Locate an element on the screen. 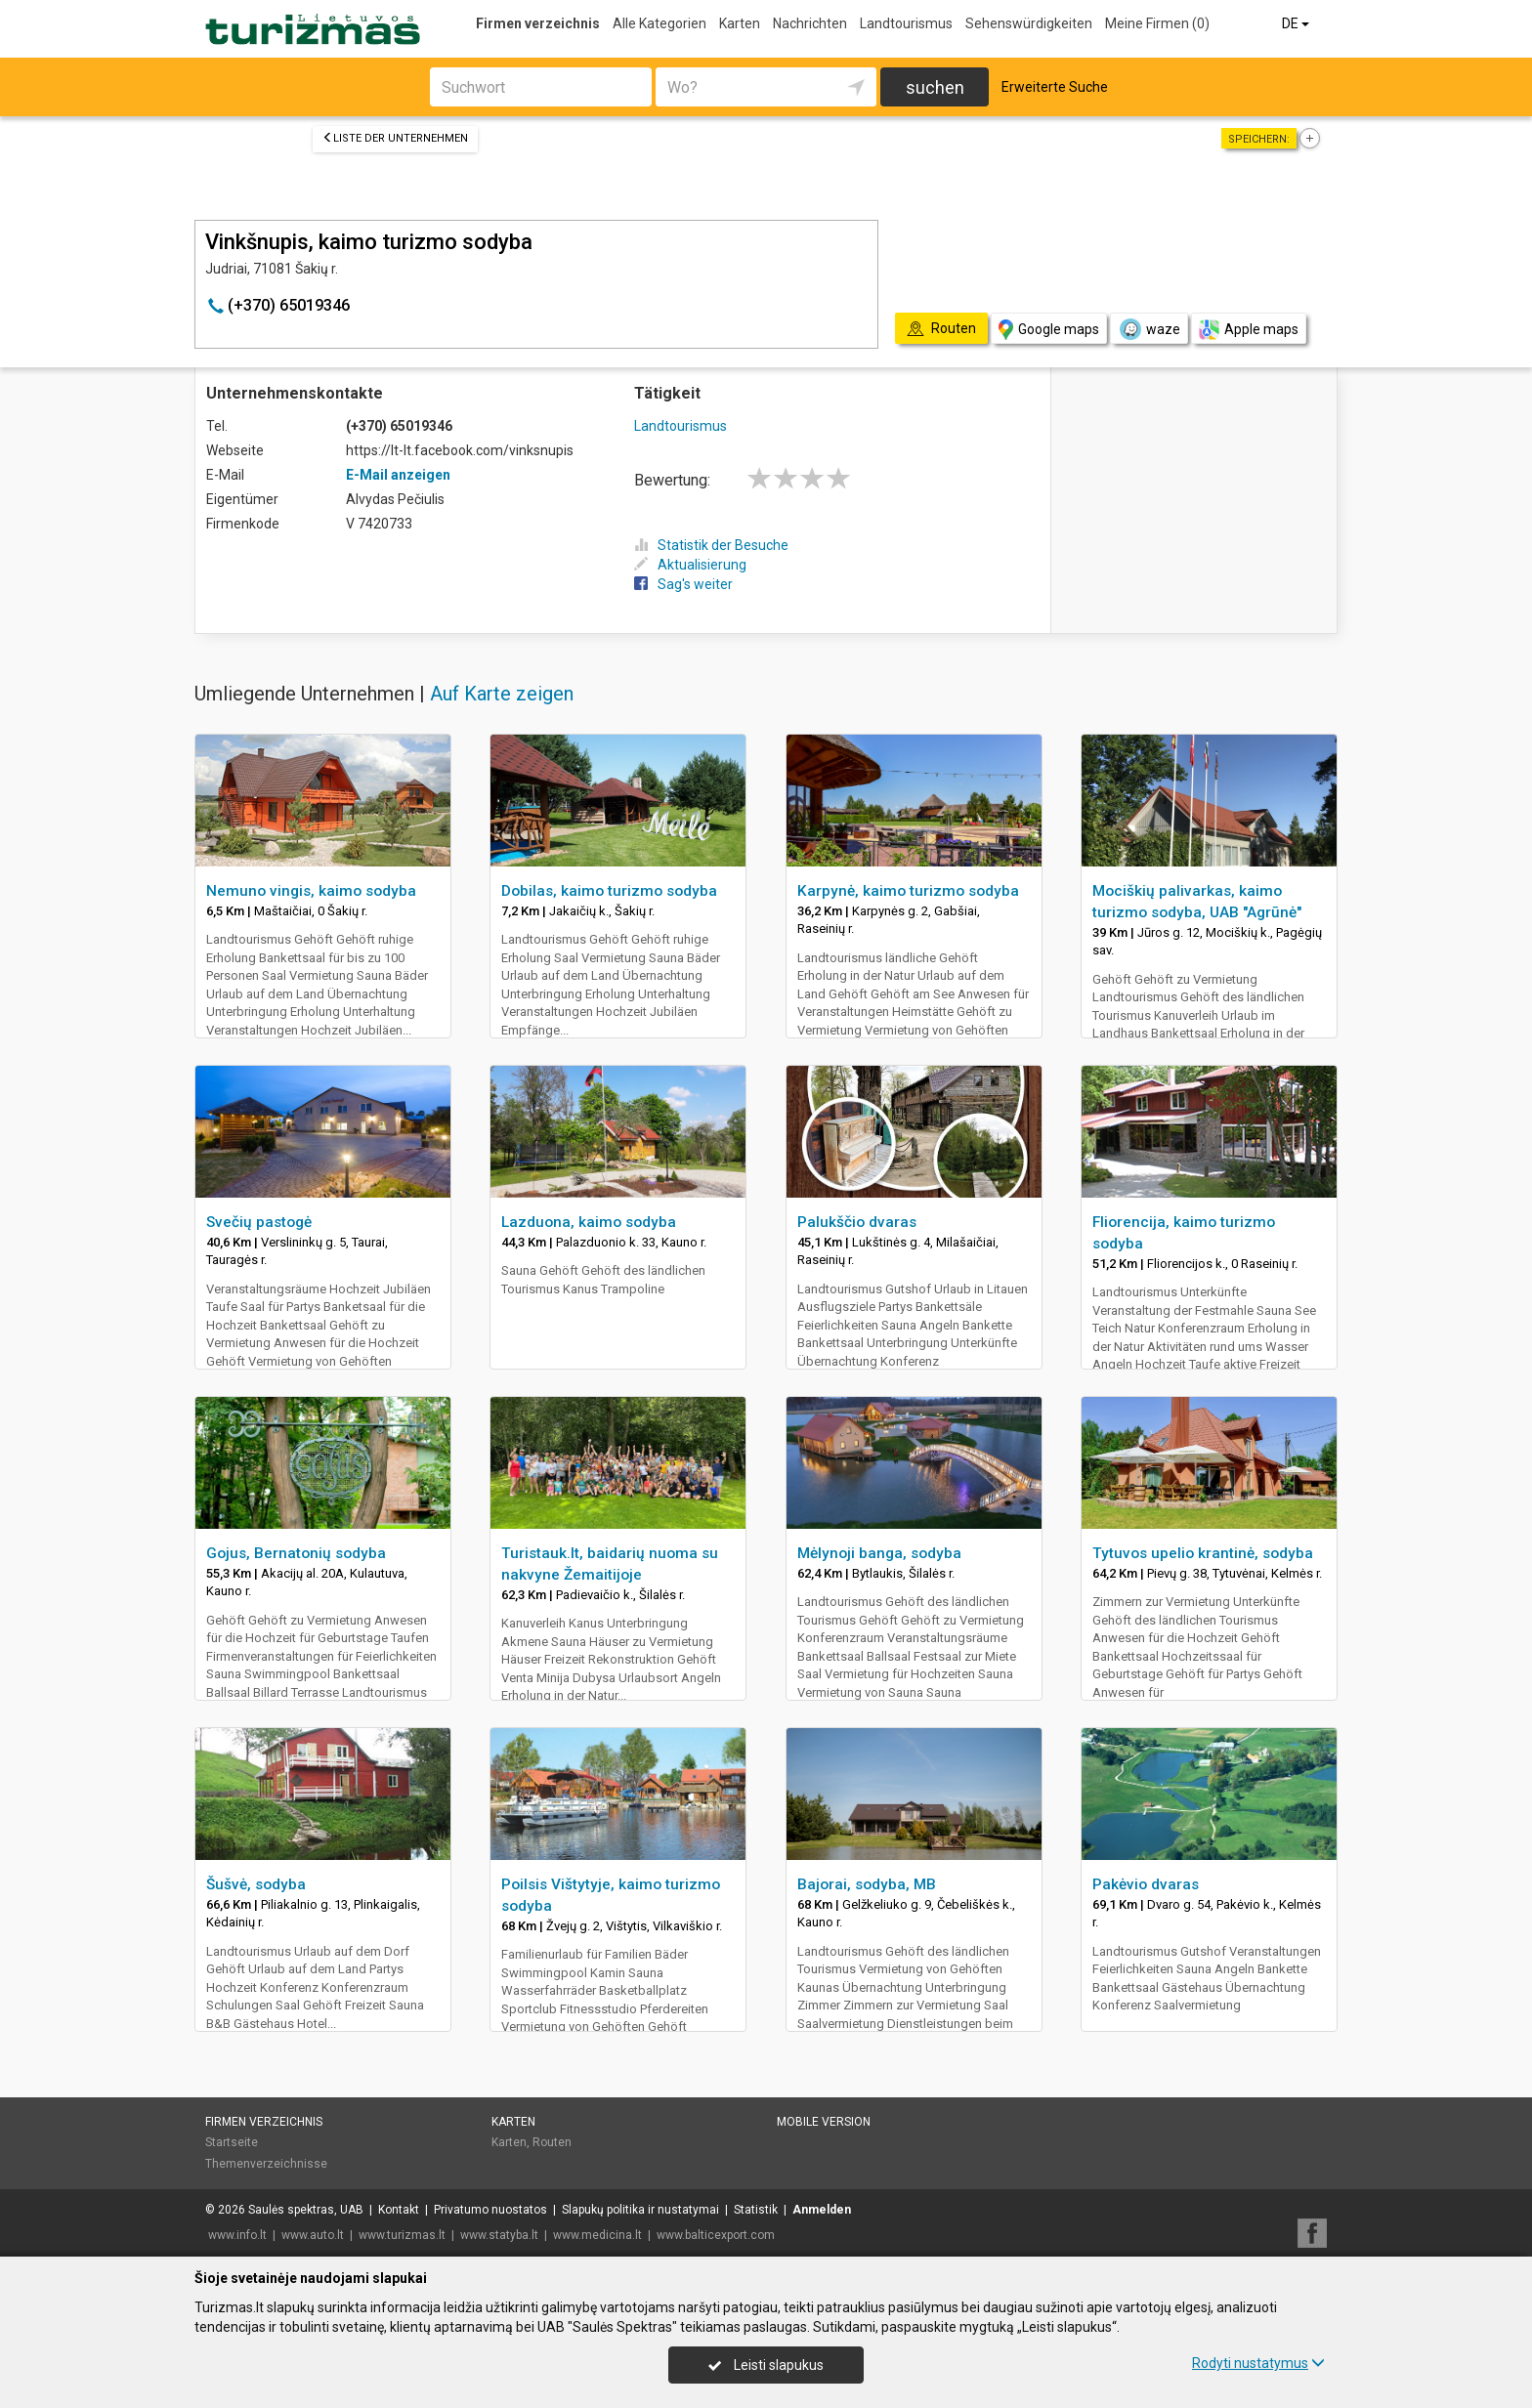 This screenshot has height=2408, width=1532. Themenverzeichnisse is located at coordinates (266, 2164).